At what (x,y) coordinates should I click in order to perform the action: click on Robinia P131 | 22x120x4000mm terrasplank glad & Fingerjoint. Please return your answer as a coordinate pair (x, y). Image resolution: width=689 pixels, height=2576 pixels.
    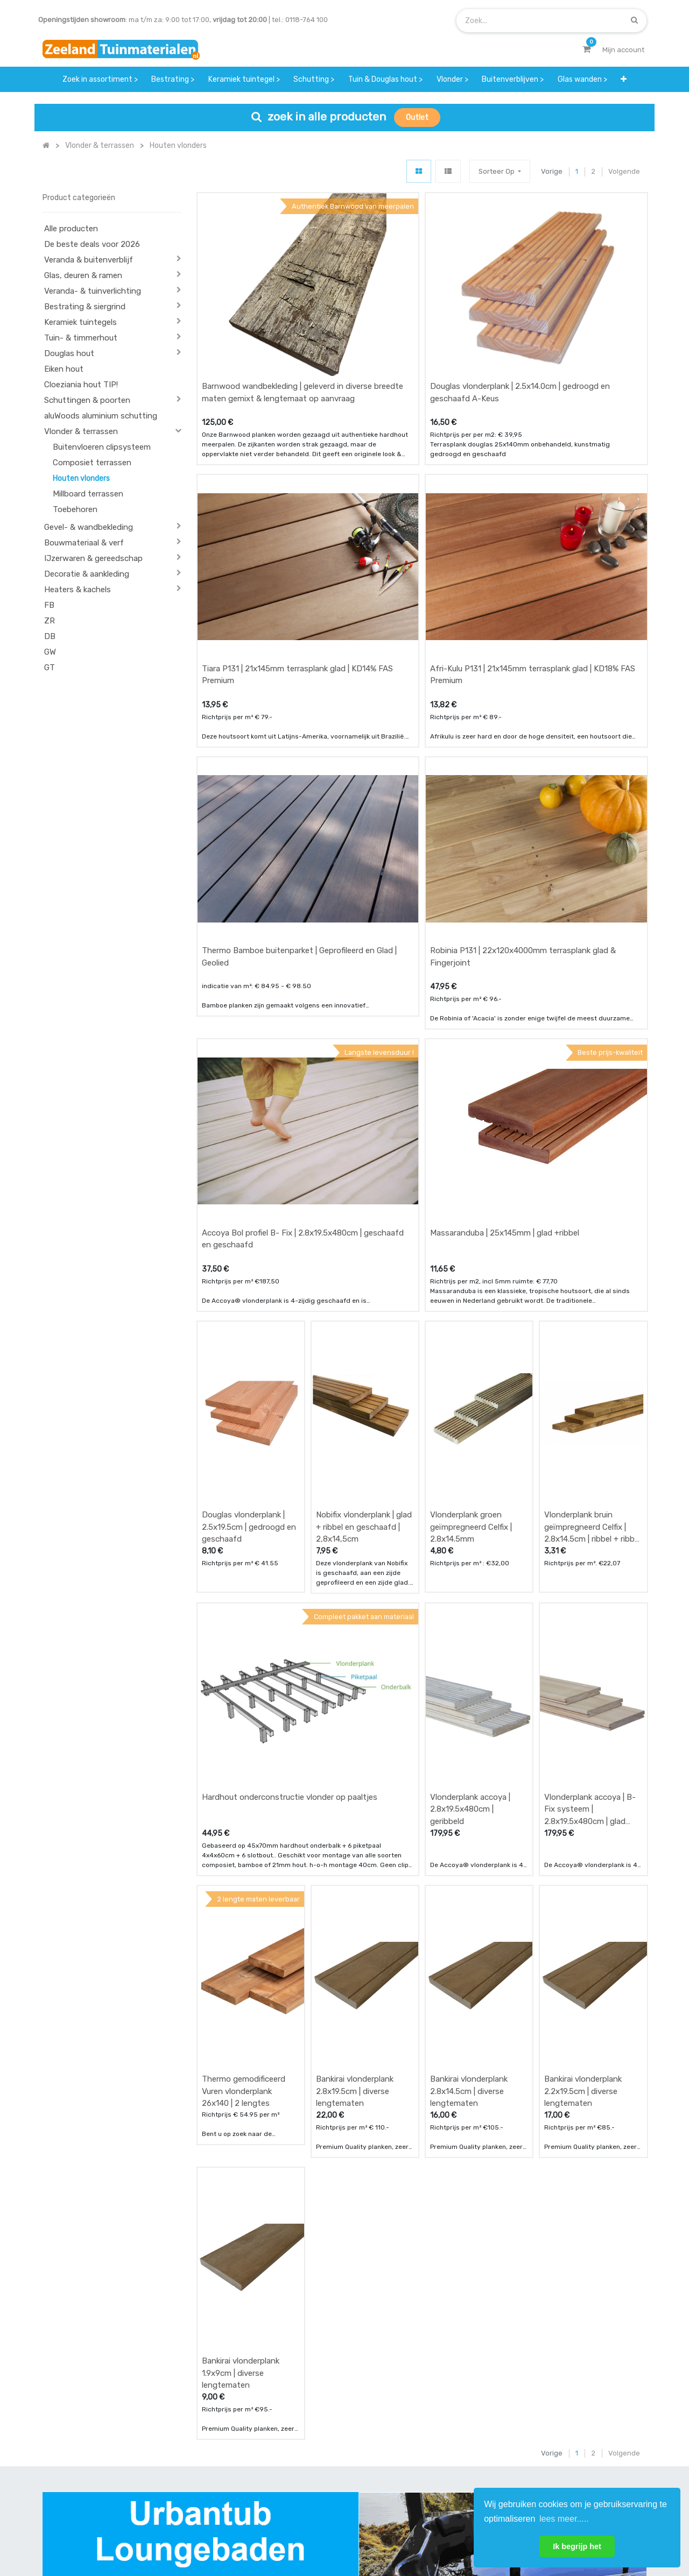
    Looking at the image, I should click on (523, 808).